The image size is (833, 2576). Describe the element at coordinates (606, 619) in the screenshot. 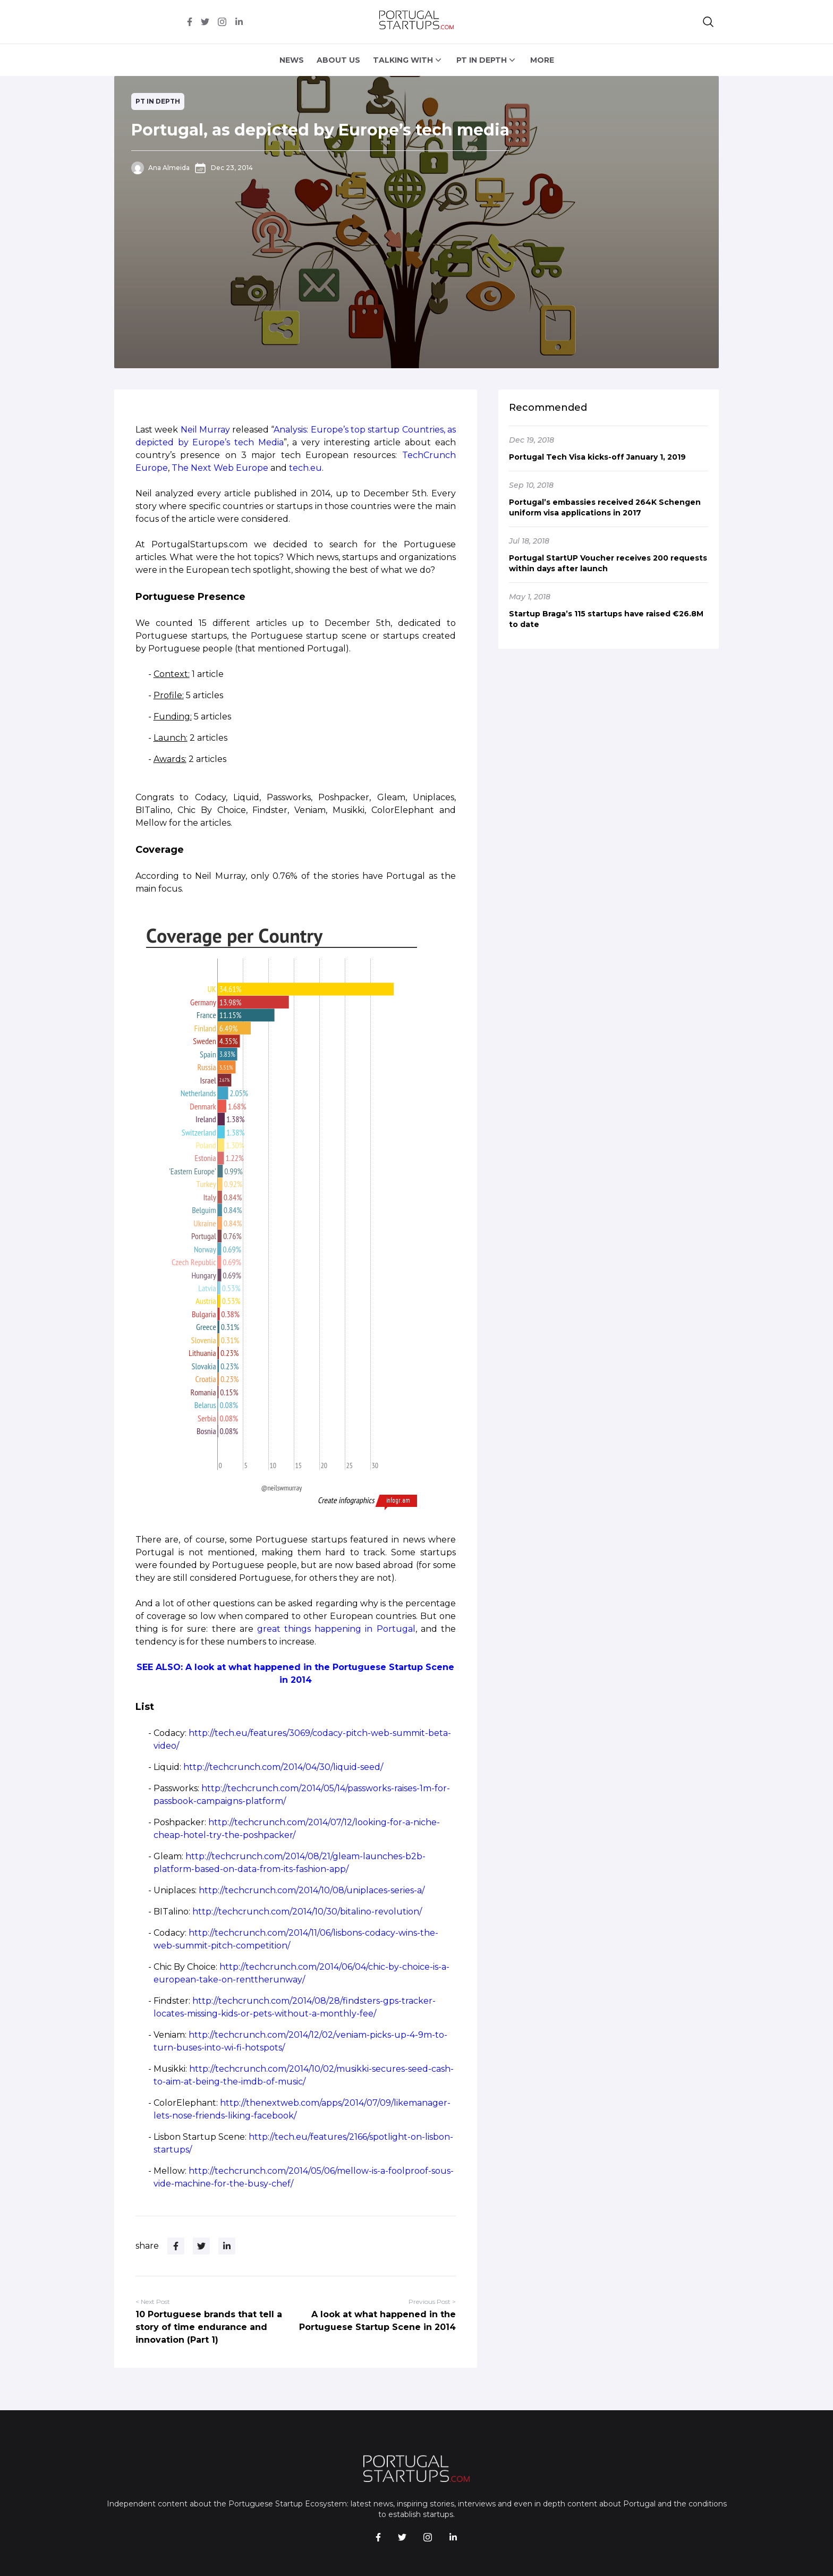

I see `Startup Braga’s 115 startups have raised €26.8M to date` at that location.